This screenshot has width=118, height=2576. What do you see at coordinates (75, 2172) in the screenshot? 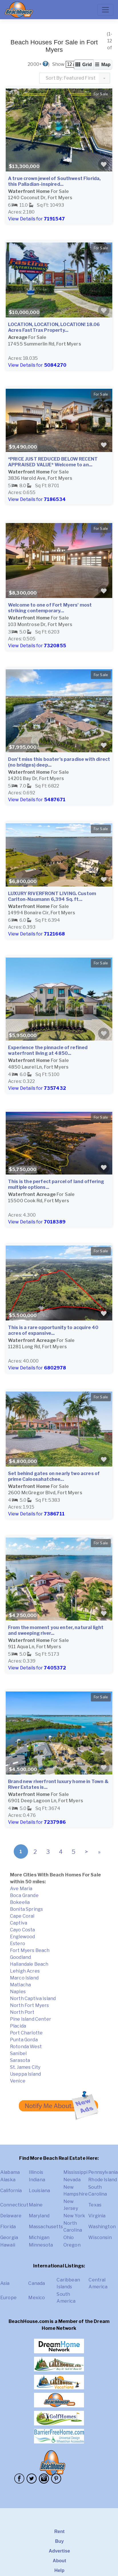
I see `Mississippi` at bounding box center [75, 2172].